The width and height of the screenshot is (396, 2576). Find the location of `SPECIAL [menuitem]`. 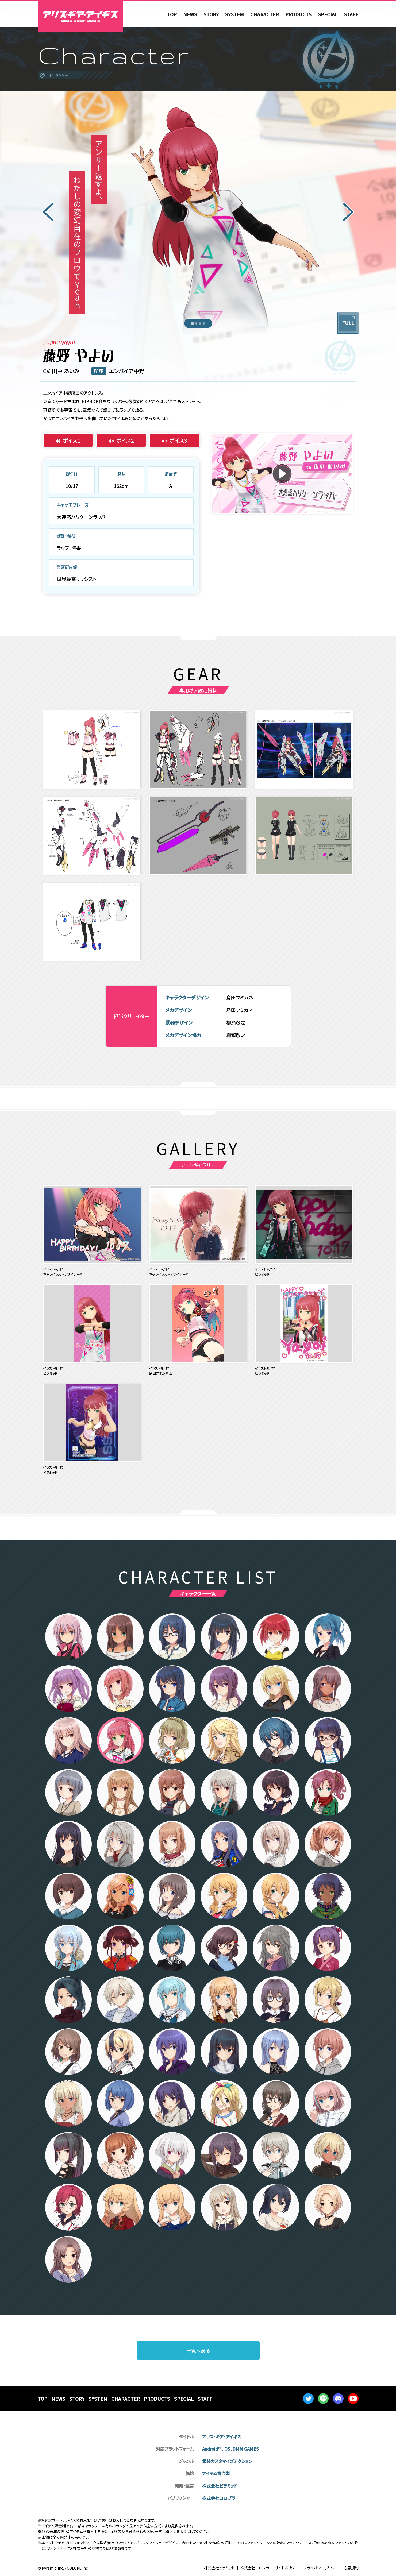

SPECIAL [menuitem] is located at coordinates (327, 14).